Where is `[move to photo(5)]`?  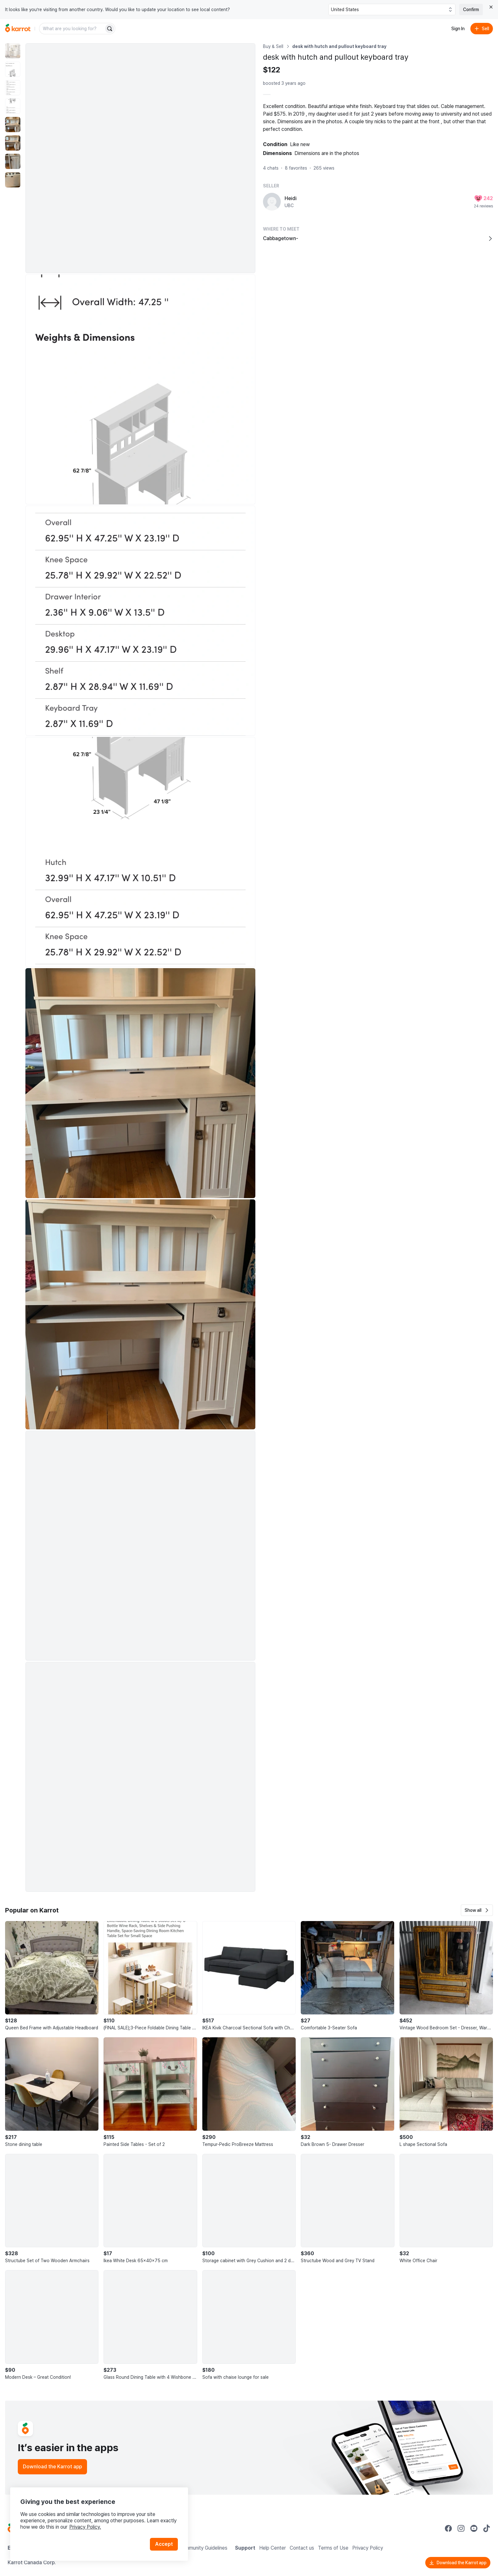 [move to photo(5)] is located at coordinates (12, 124).